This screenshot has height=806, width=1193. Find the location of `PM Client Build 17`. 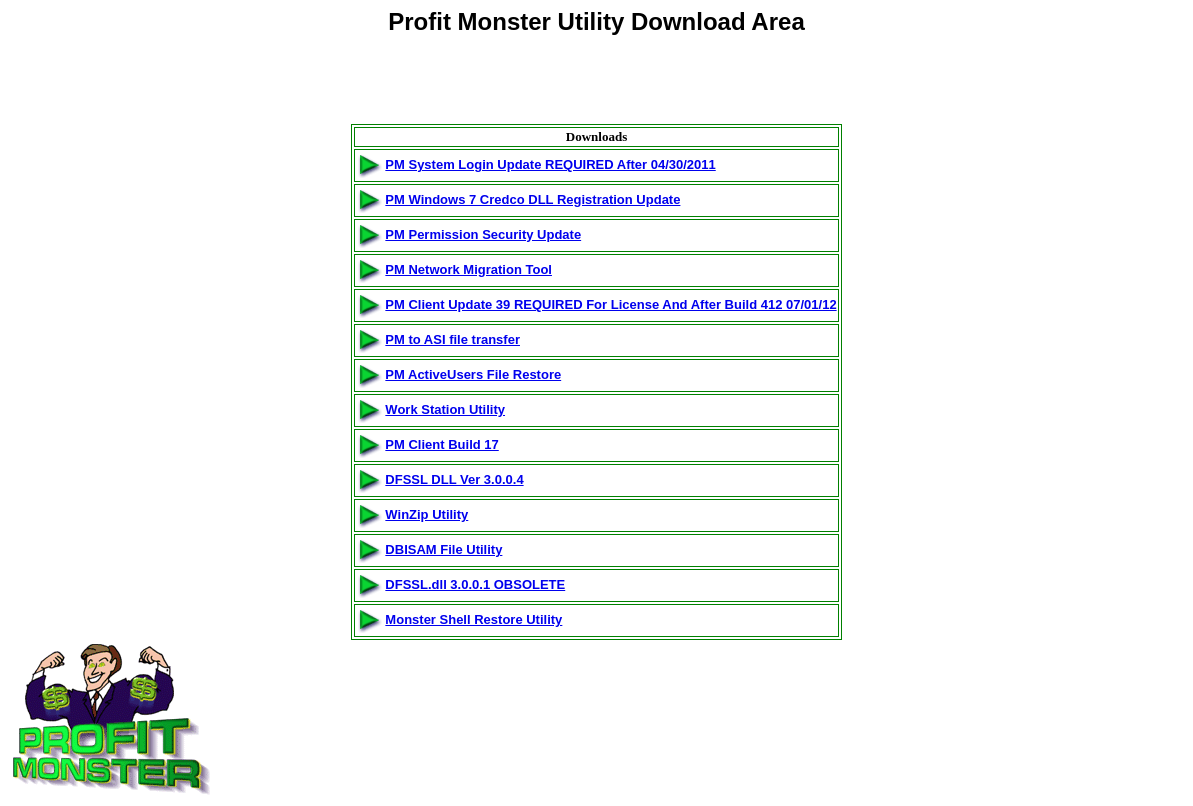

PM Client Build 17 is located at coordinates (441, 444).